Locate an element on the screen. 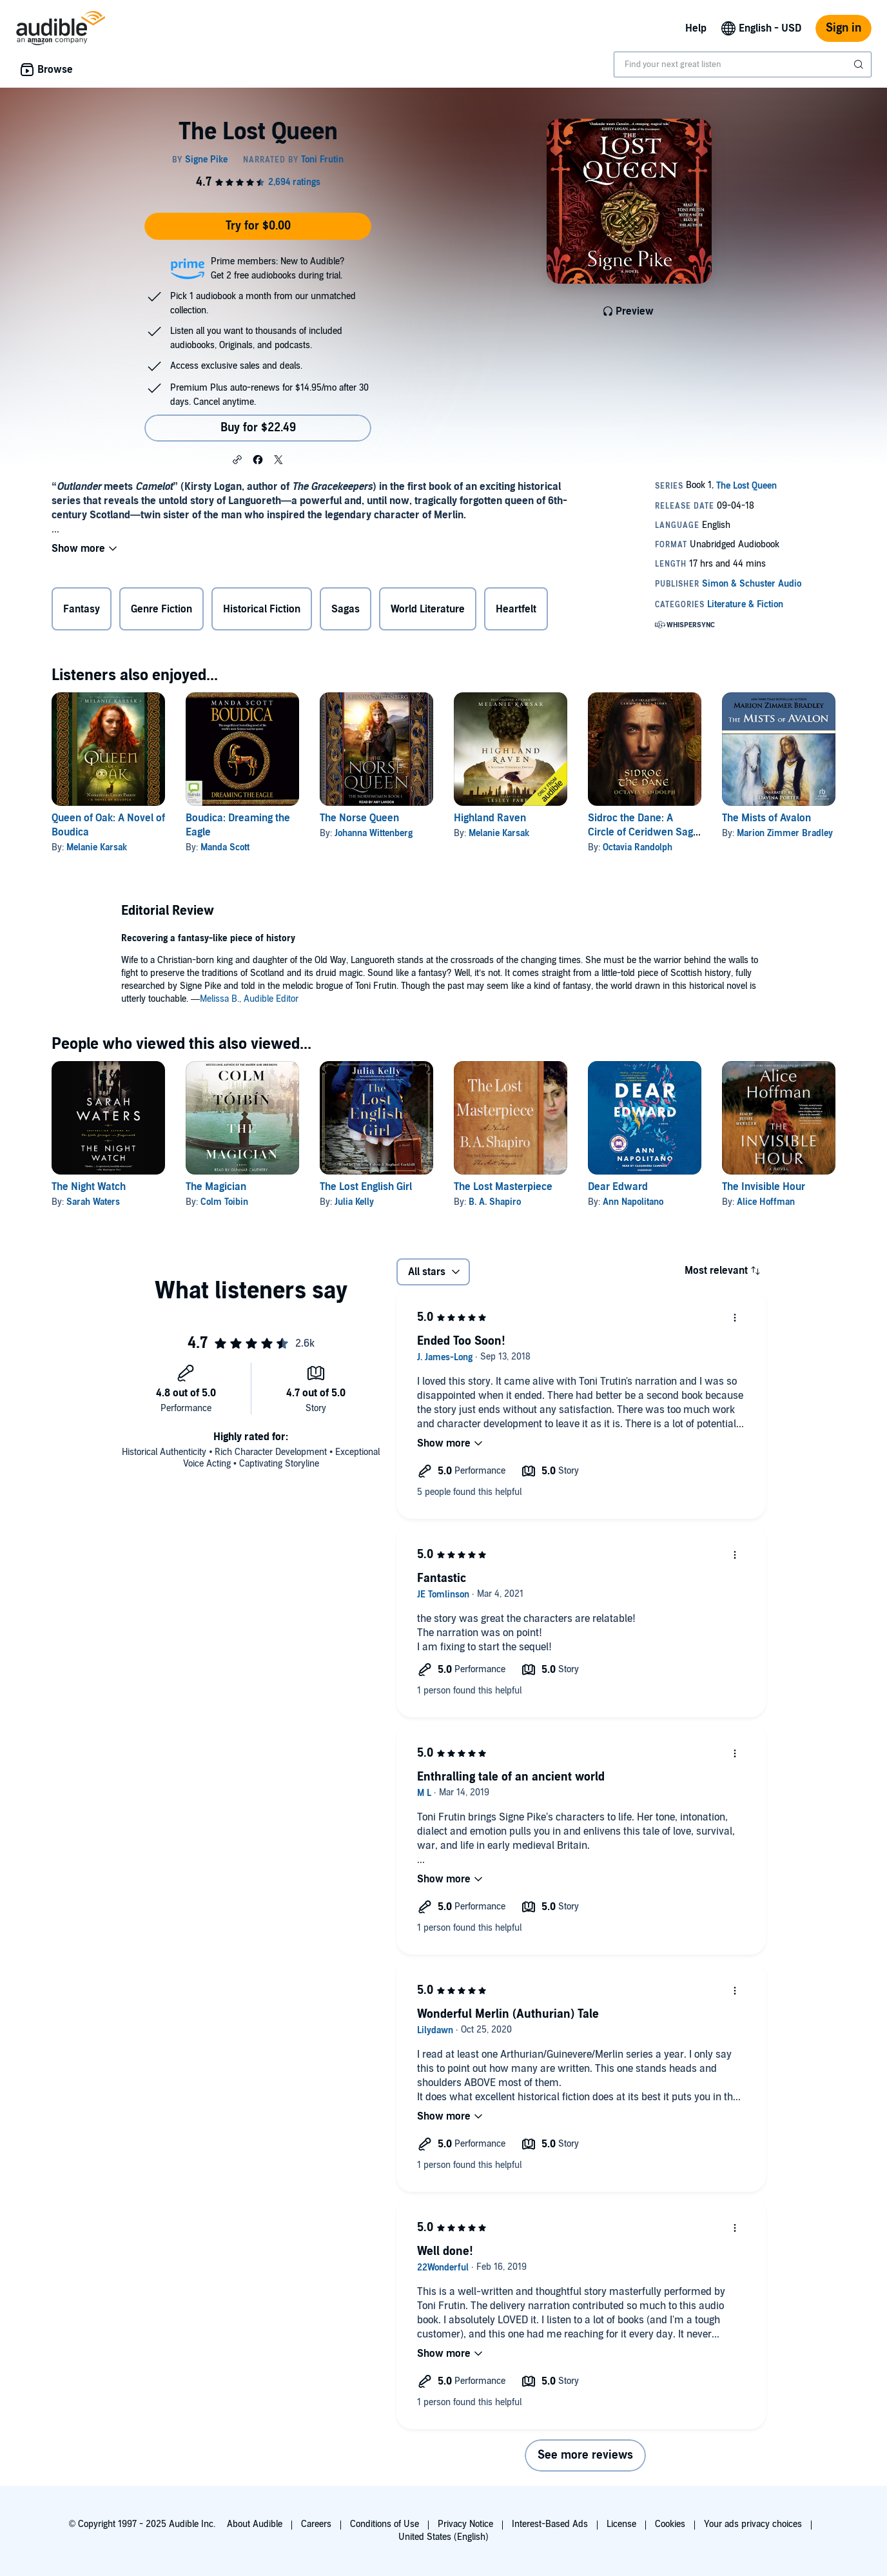 The height and width of the screenshot is (2576, 887). Dear Edward is located at coordinates (618, 1186).